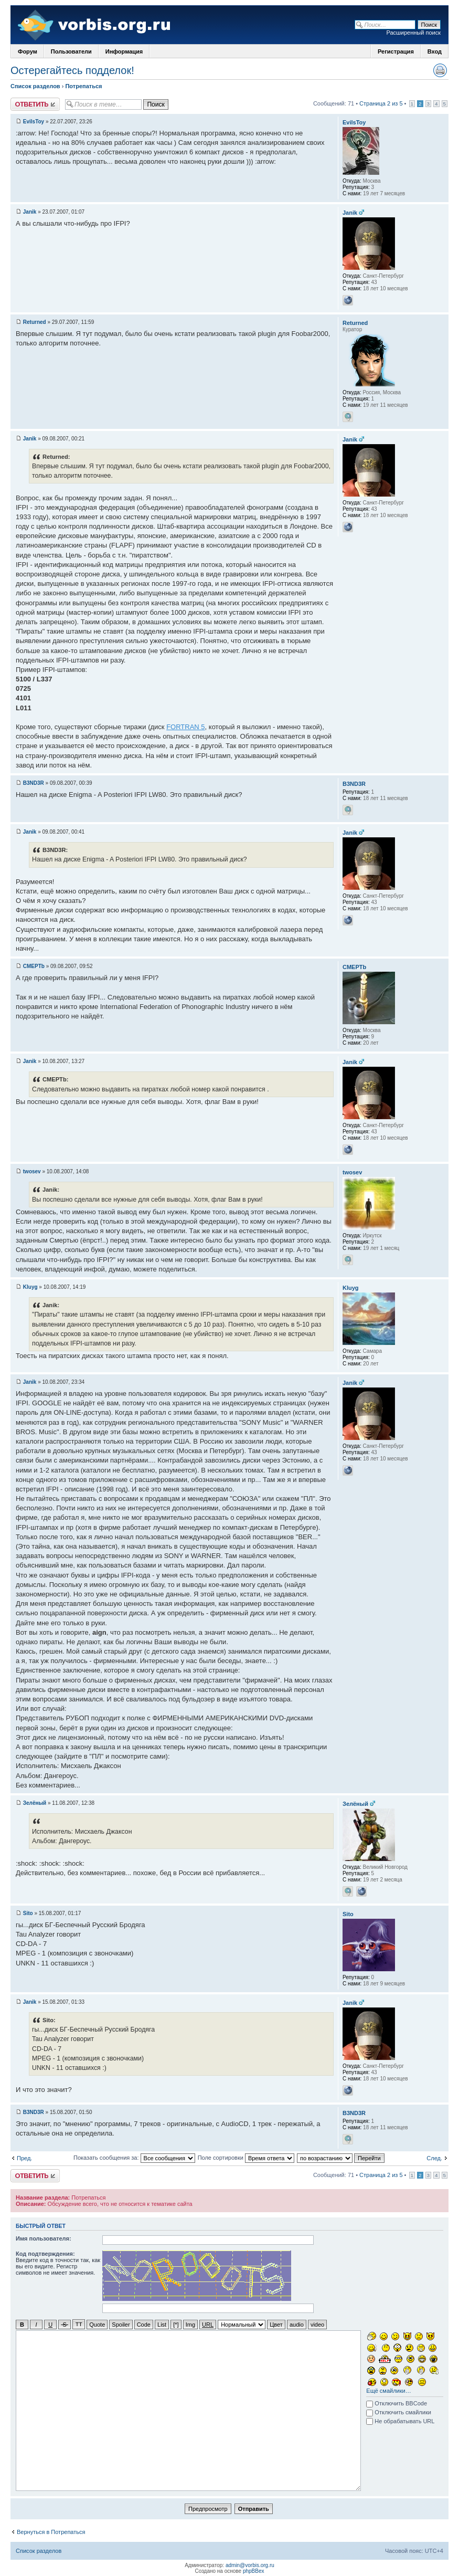  I want to click on Зелёный, so click(34, 1803).